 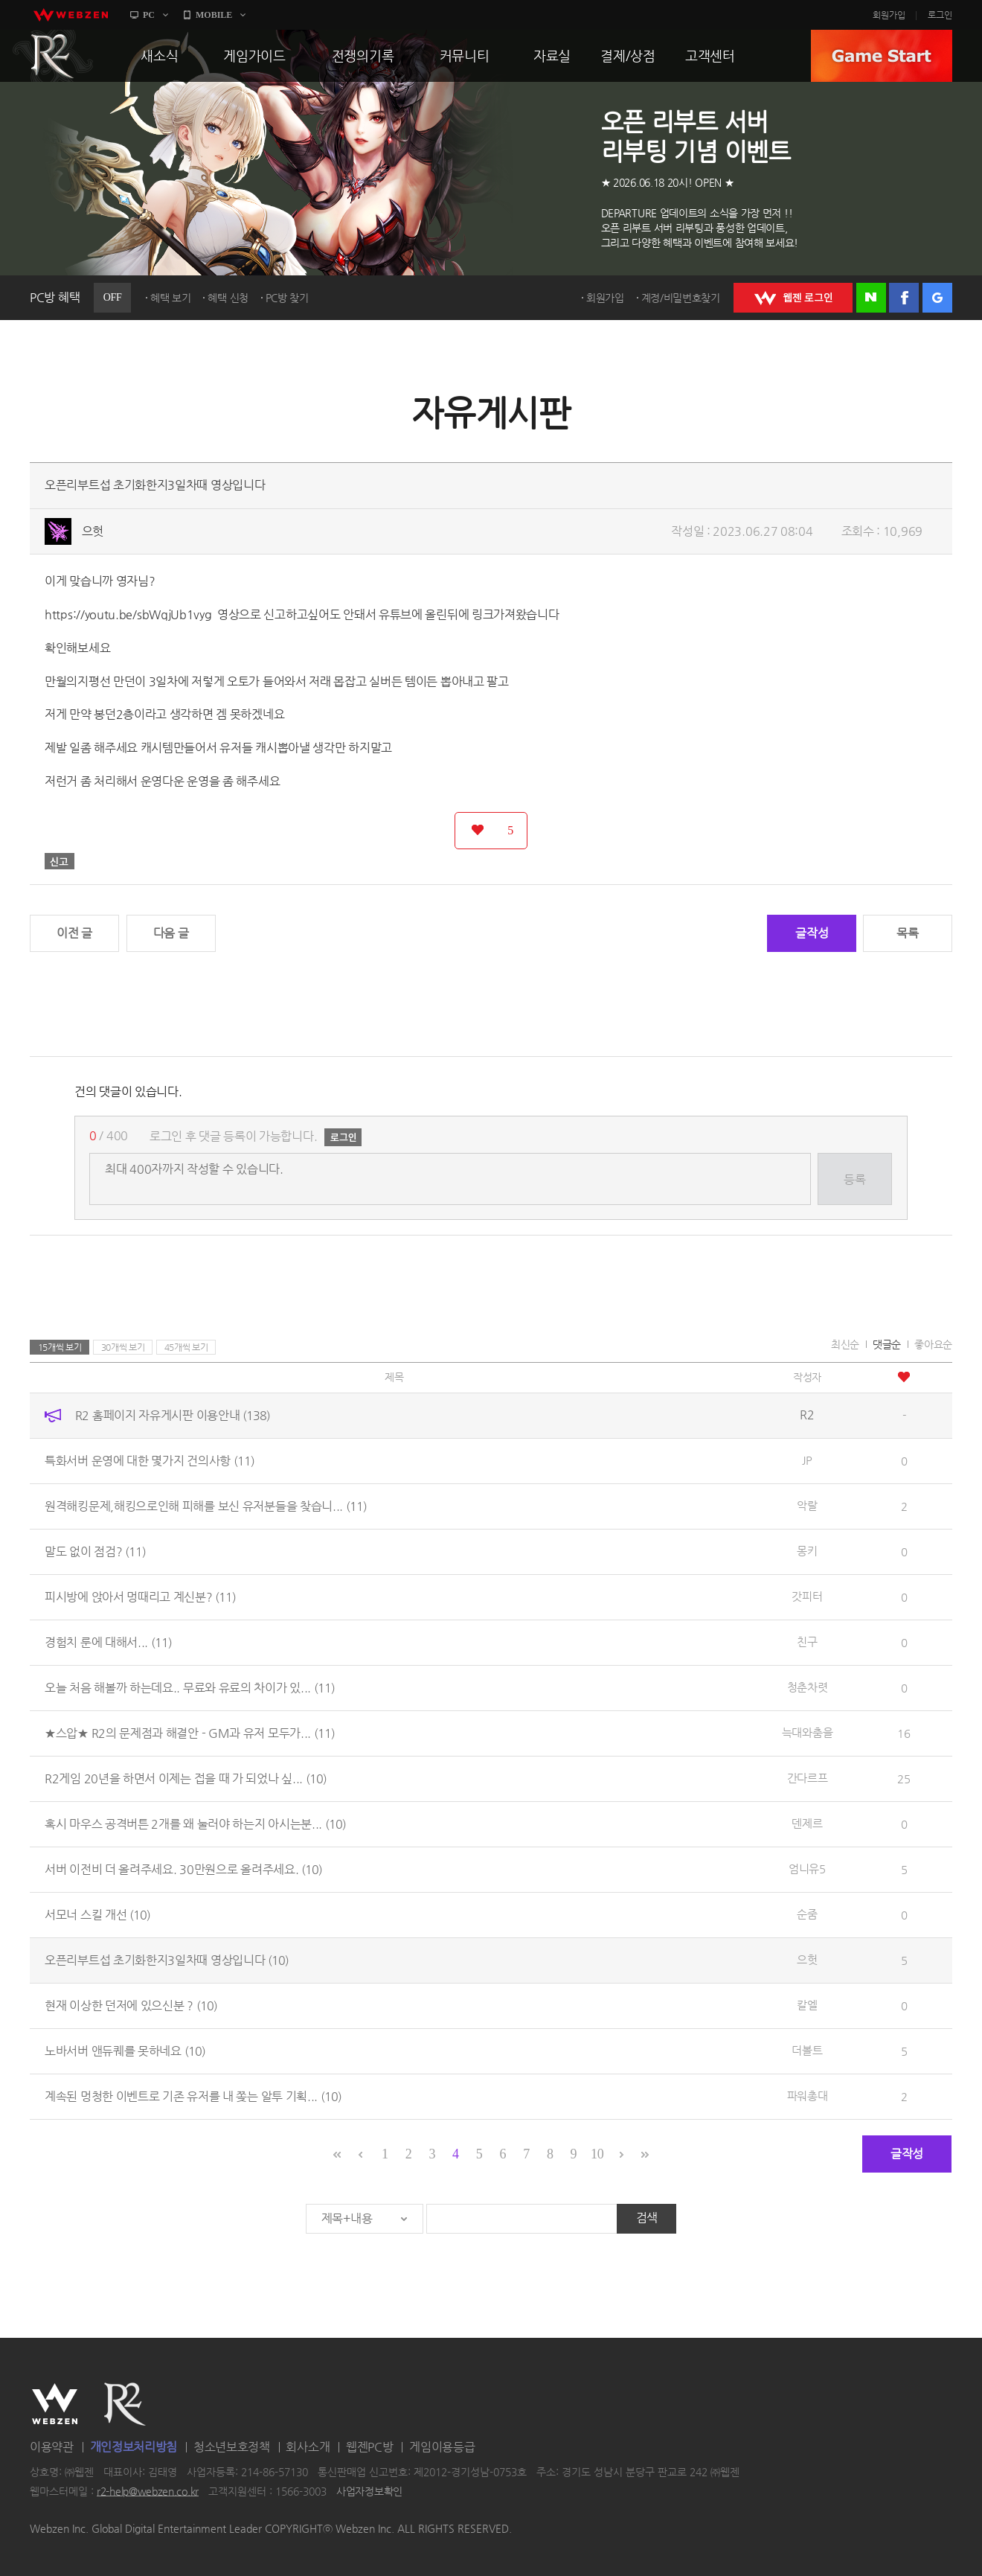 I want to click on PC방 찾기, so click(x=287, y=298).